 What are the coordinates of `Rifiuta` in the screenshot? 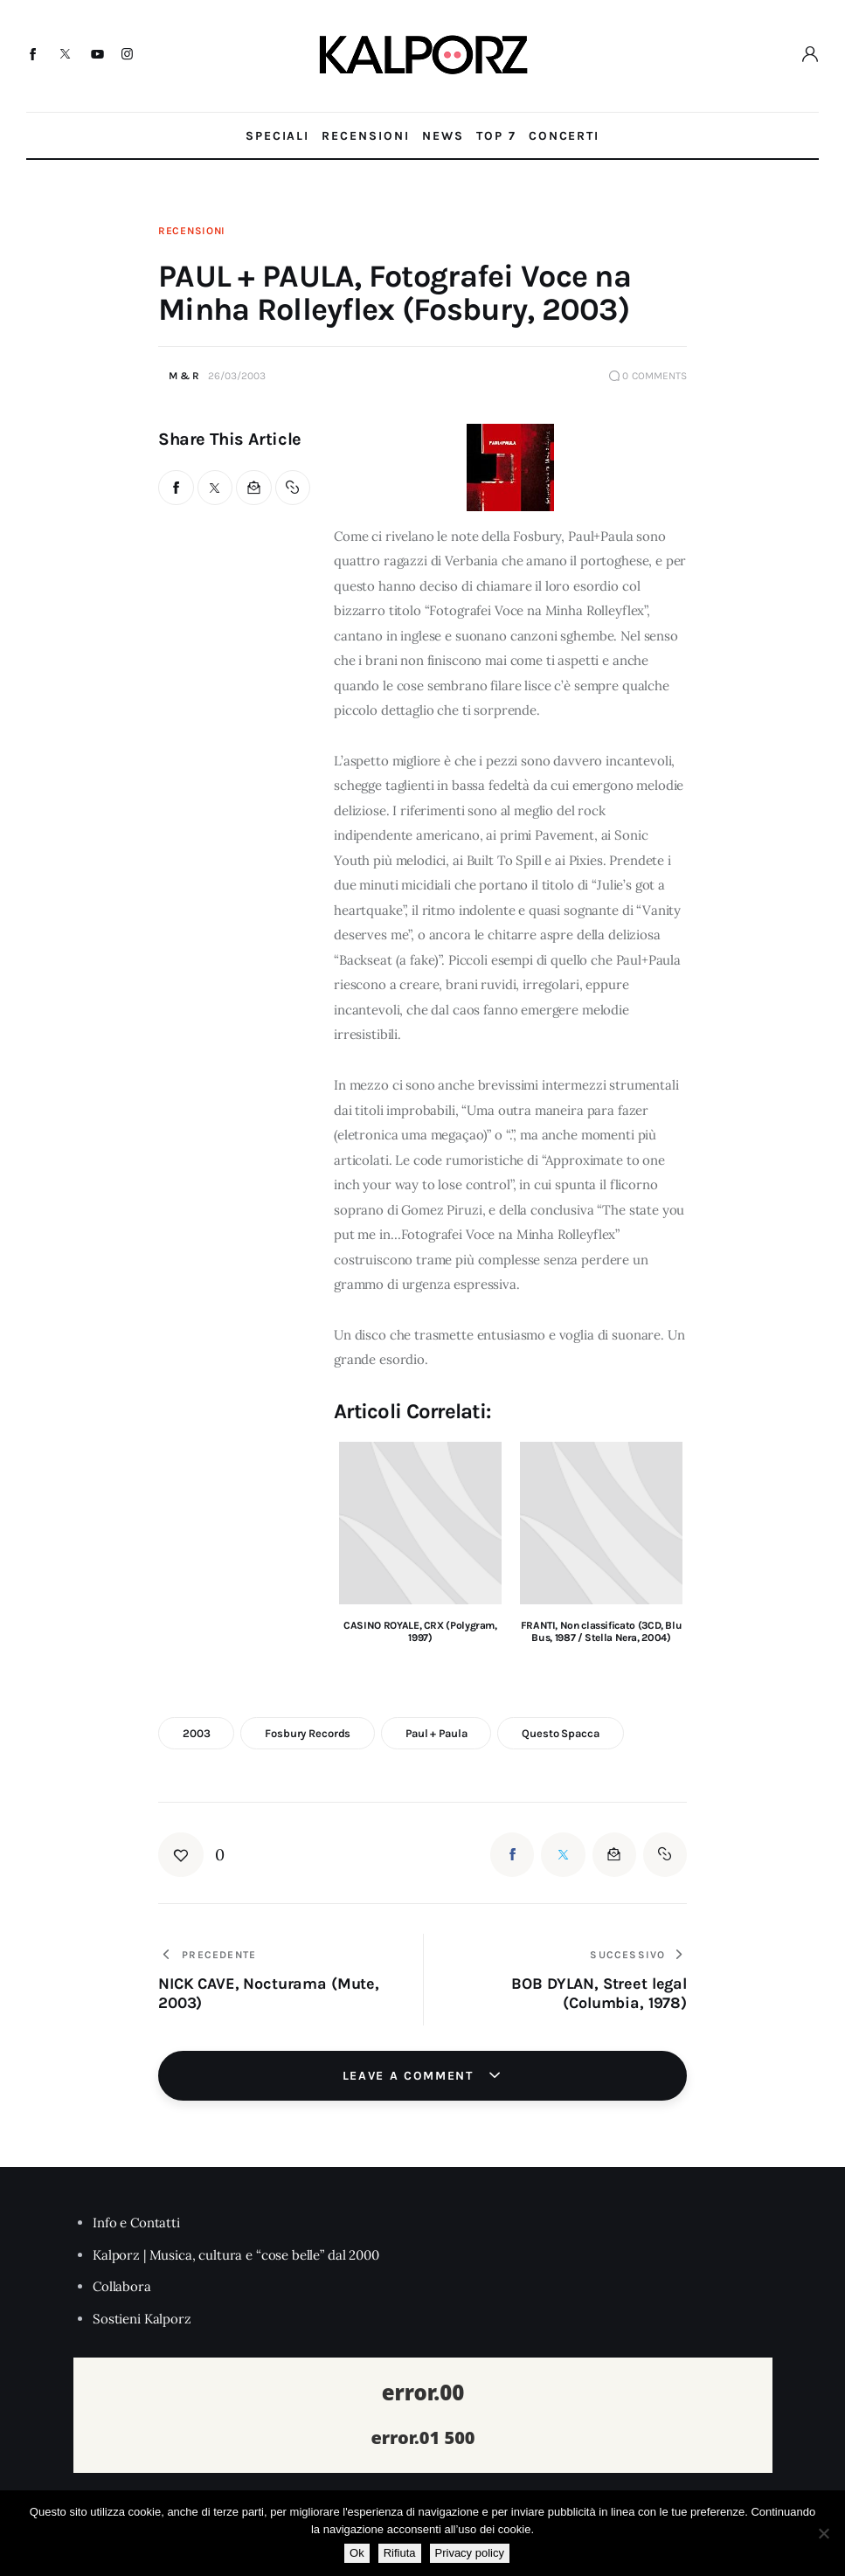 It's located at (400, 2552).